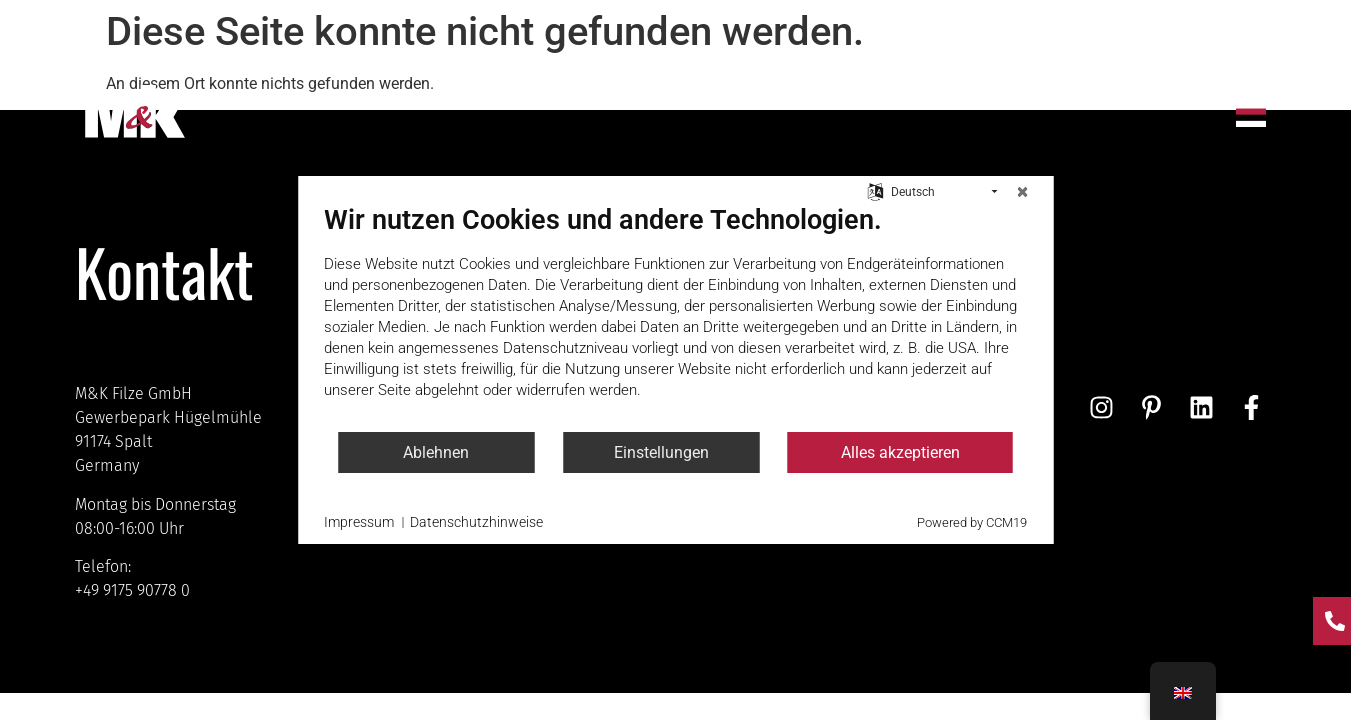 Image resolution: width=1351 pixels, height=720 pixels. Describe the element at coordinates (972, 522) in the screenshot. I see `Powered by CCM19` at that location.